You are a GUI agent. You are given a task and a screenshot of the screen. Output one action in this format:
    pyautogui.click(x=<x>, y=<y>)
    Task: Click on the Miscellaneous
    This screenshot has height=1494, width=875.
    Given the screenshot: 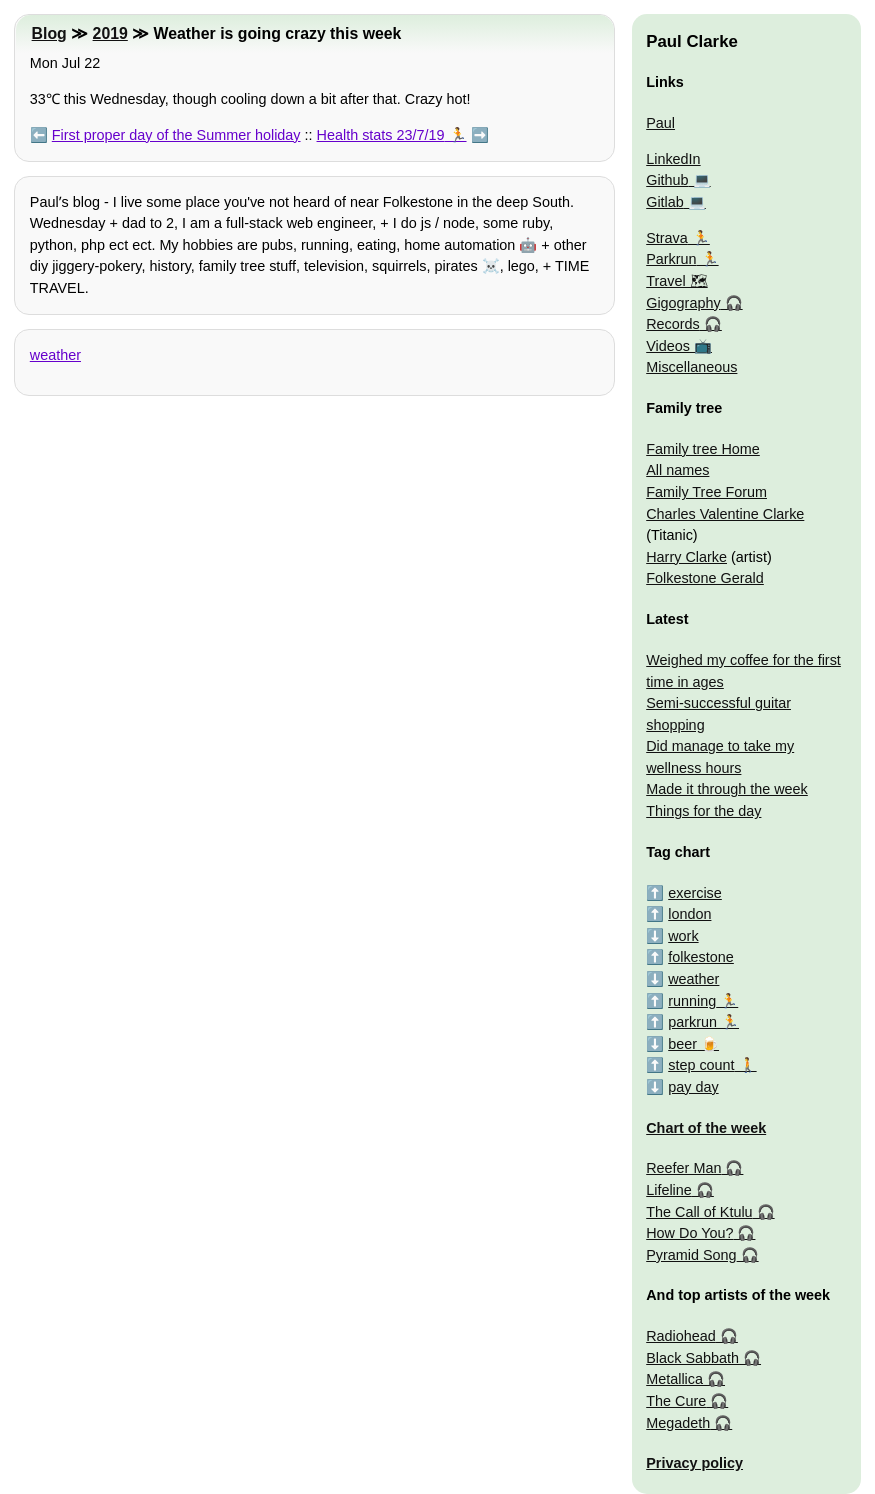 What is the action you would take?
    pyautogui.click(x=691, y=367)
    